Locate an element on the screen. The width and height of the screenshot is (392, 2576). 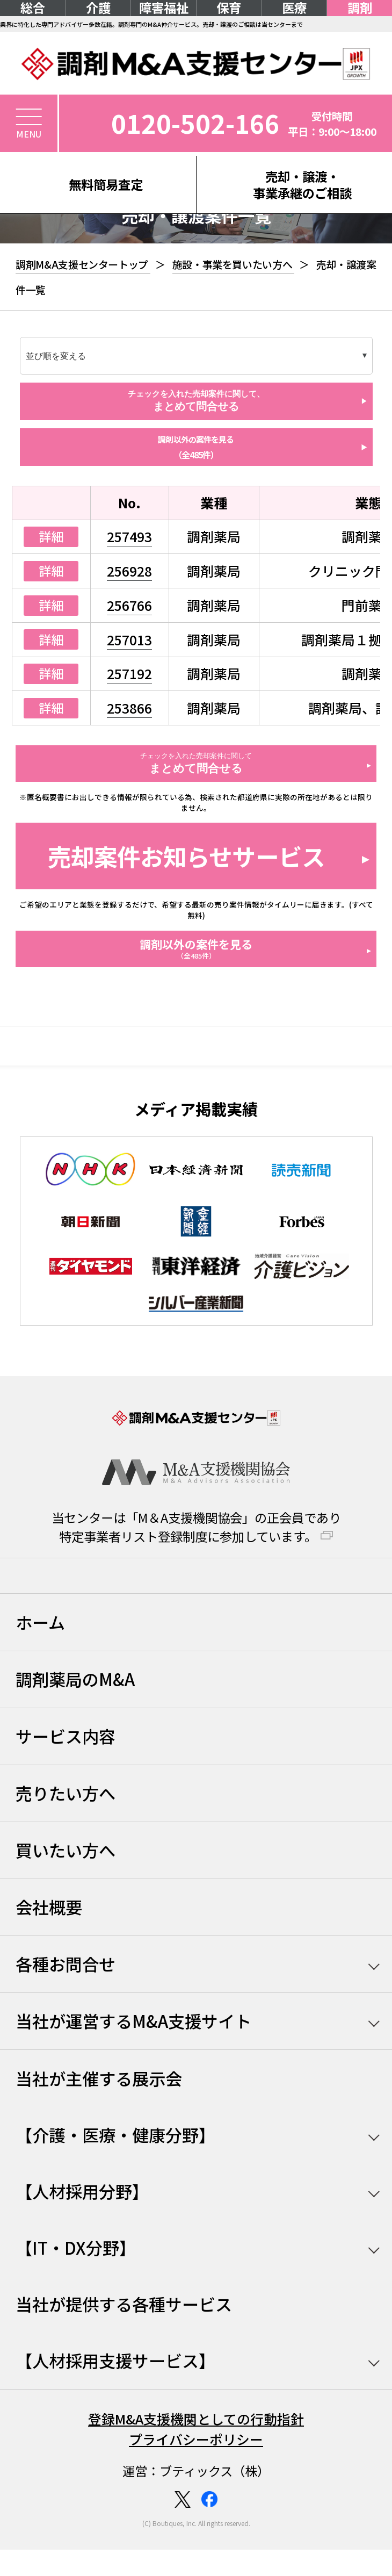
総合 is located at coordinates (32, 8).